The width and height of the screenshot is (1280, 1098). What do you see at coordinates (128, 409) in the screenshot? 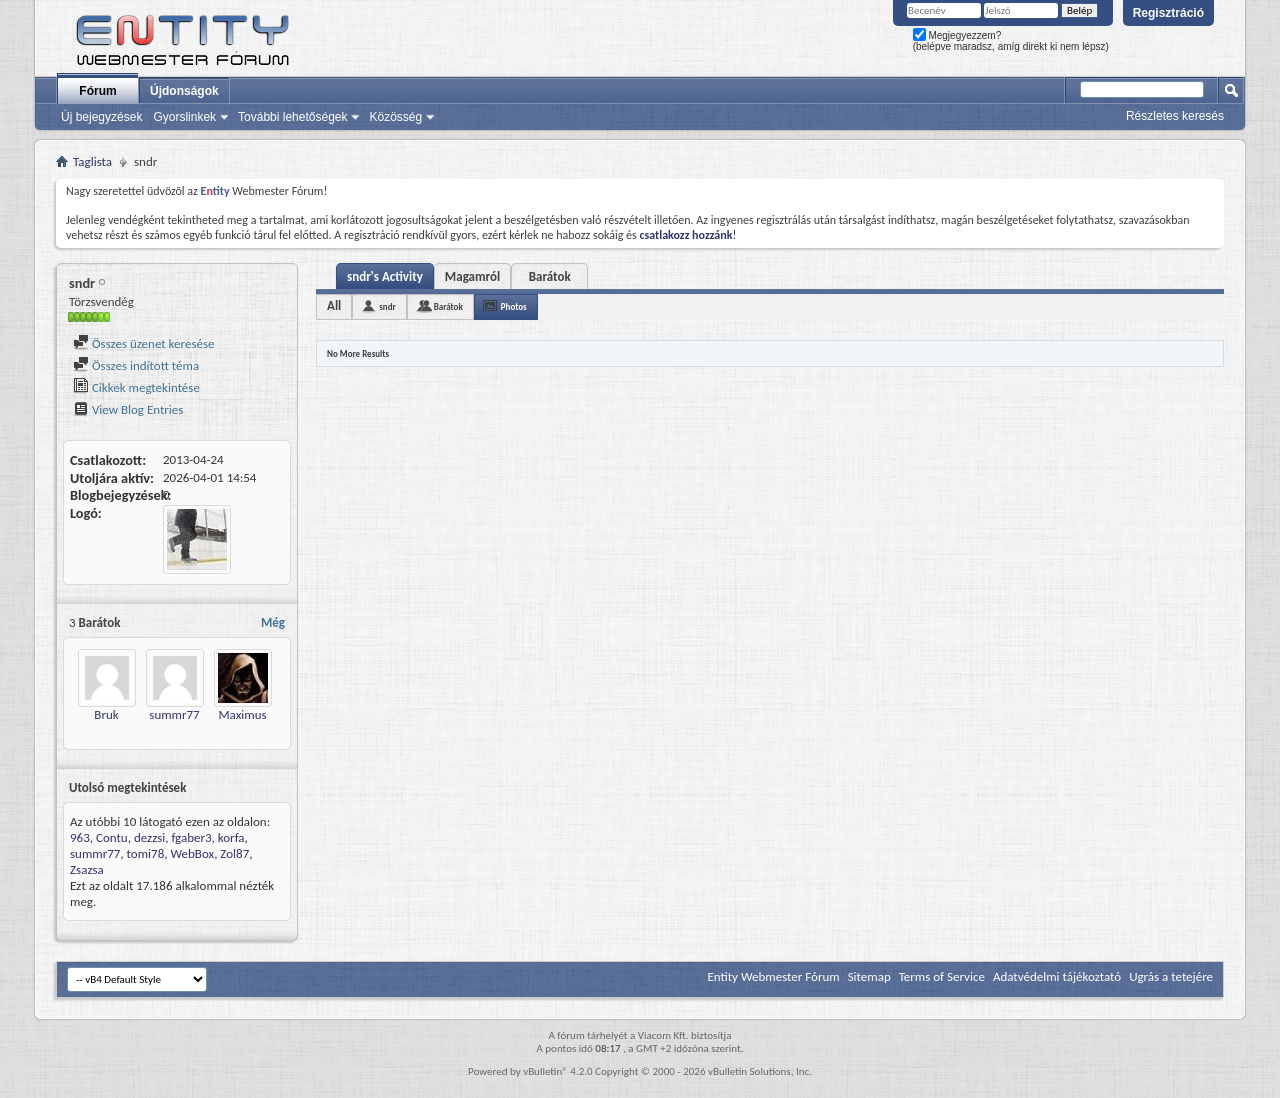
I see `View Blog Entries` at bounding box center [128, 409].